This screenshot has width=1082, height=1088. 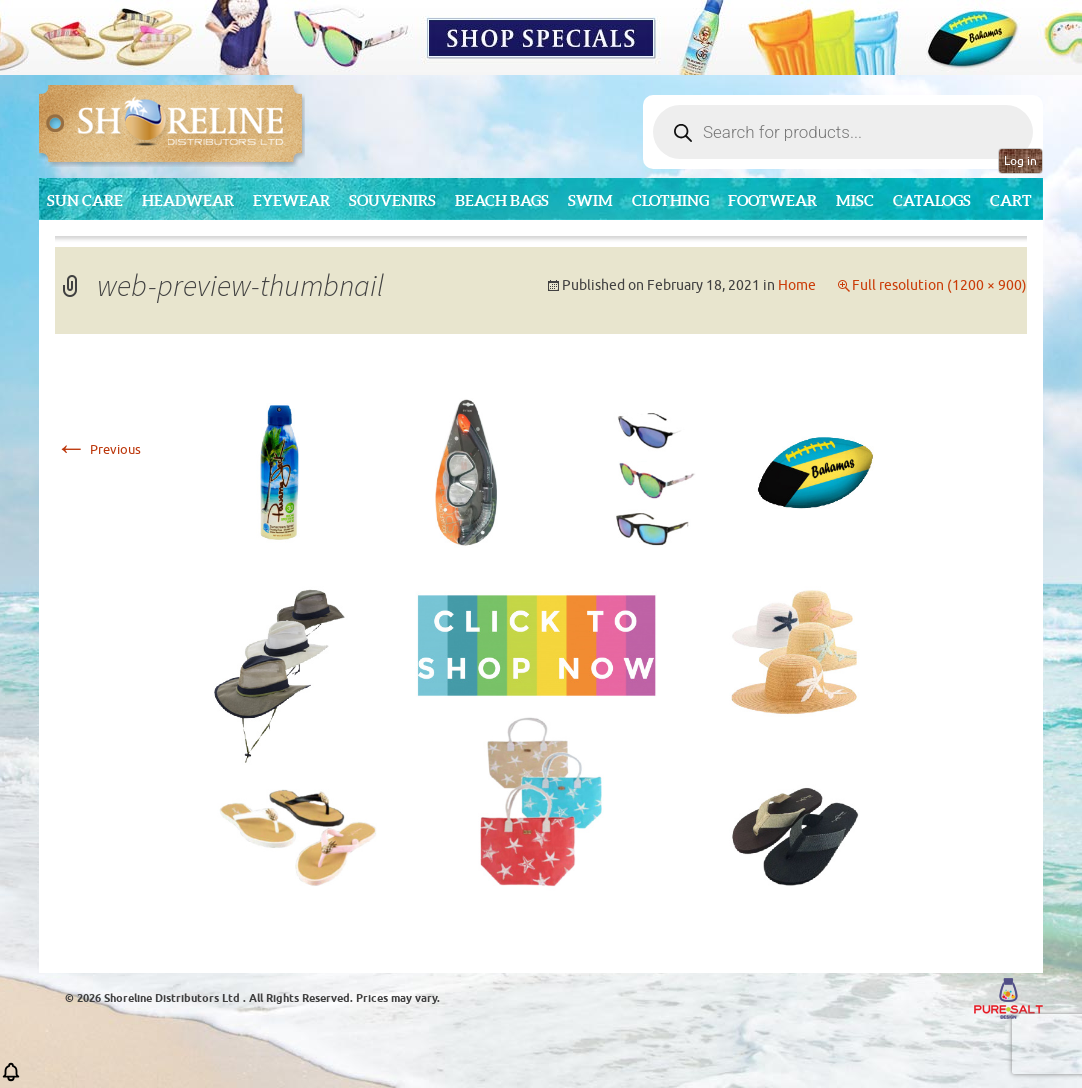 What do you see at coordinates (392, 200) in the screenshot?
I see `Souvenirs` at bounding box center [392, 200].